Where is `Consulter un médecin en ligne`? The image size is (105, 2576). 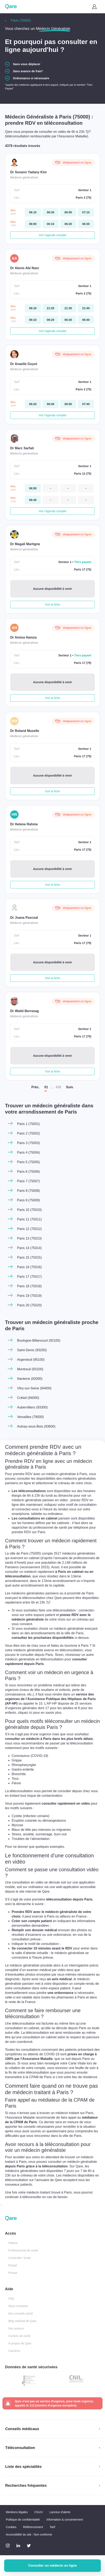
Consulter un médecin en ligne is located at coordinates (52, 2565).